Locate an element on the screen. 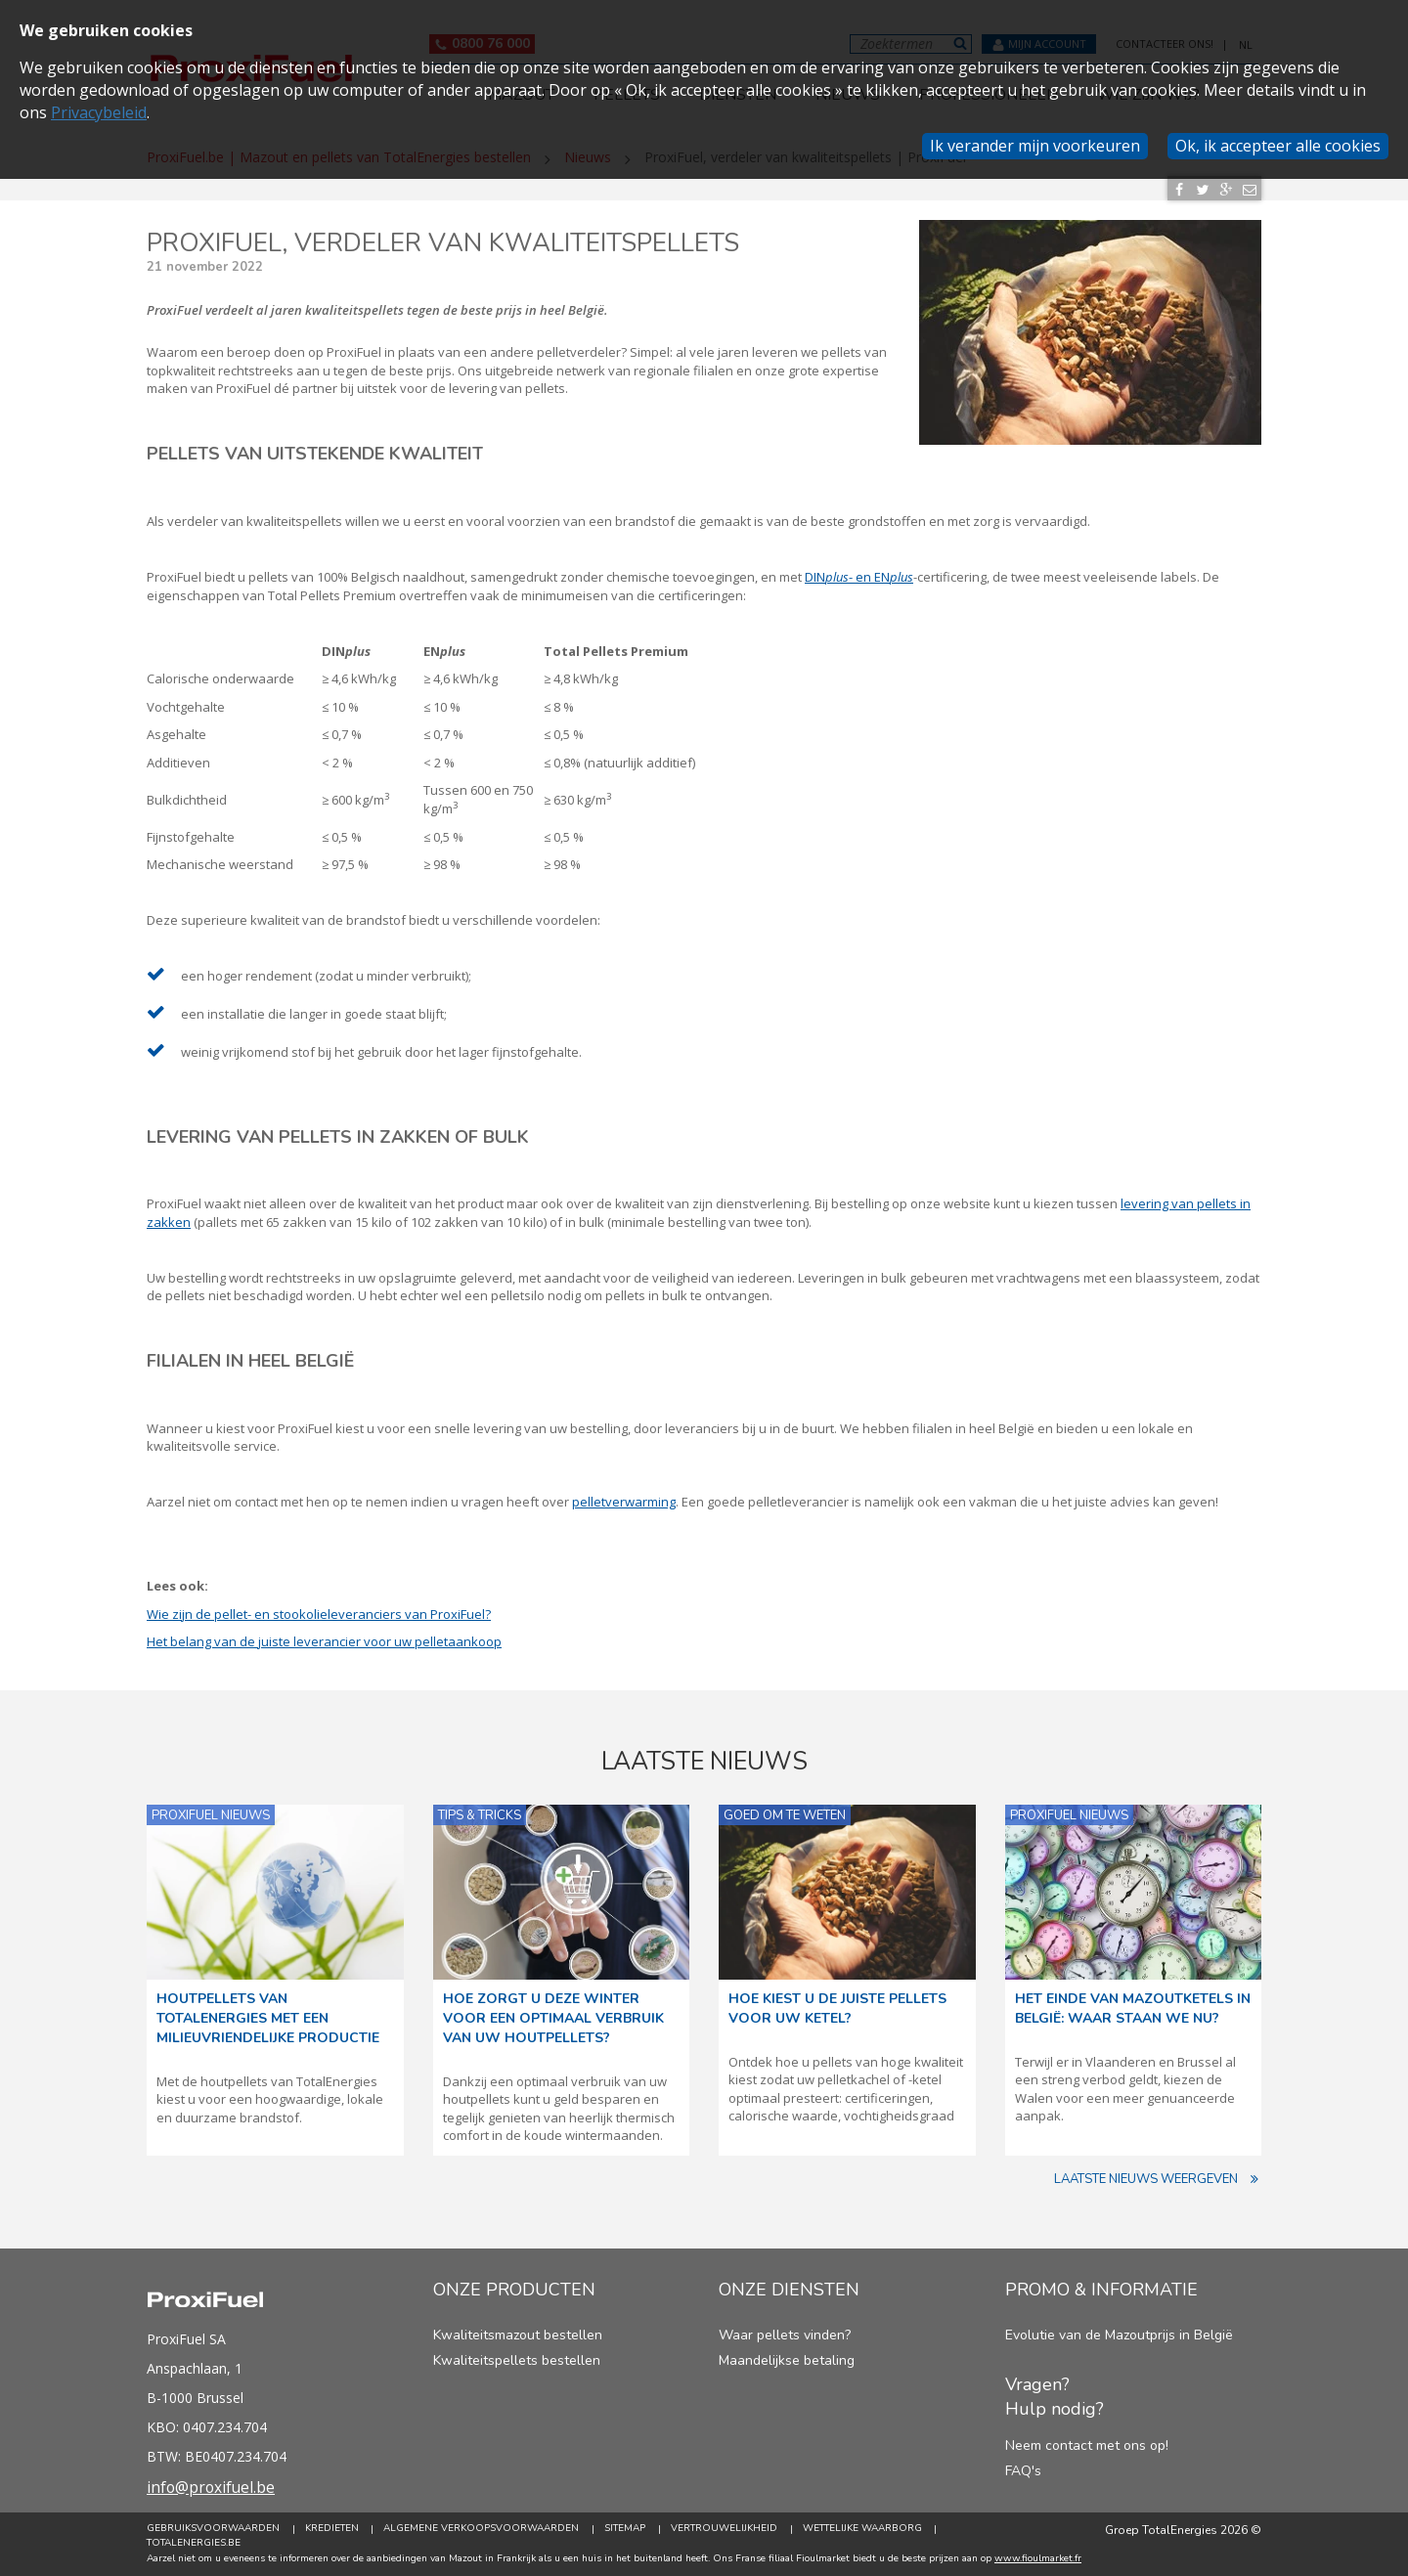 The width and height of the screenshot is (1408, 2576). TotalEnergies.be is located at coordinates (194, 2543).